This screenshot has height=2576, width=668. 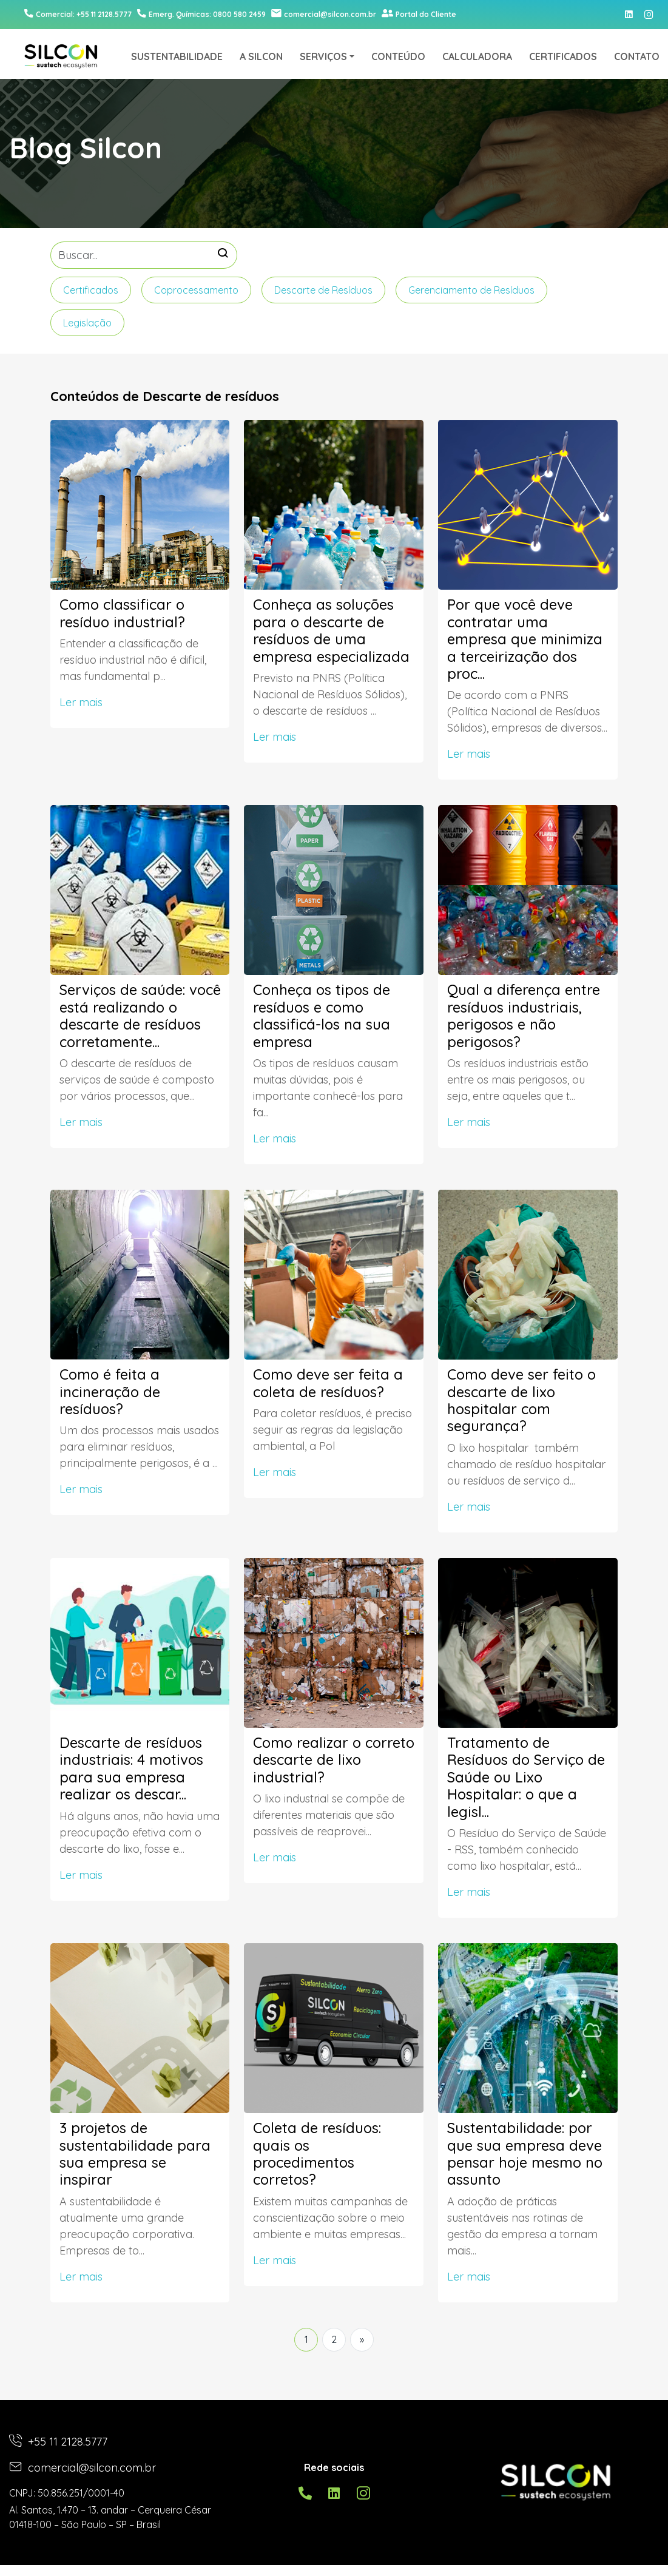 What do you see at coordinates (323, 56) in the screenshot?
I see `SERVIÇOS [button]` at bounding box center [323, 56].